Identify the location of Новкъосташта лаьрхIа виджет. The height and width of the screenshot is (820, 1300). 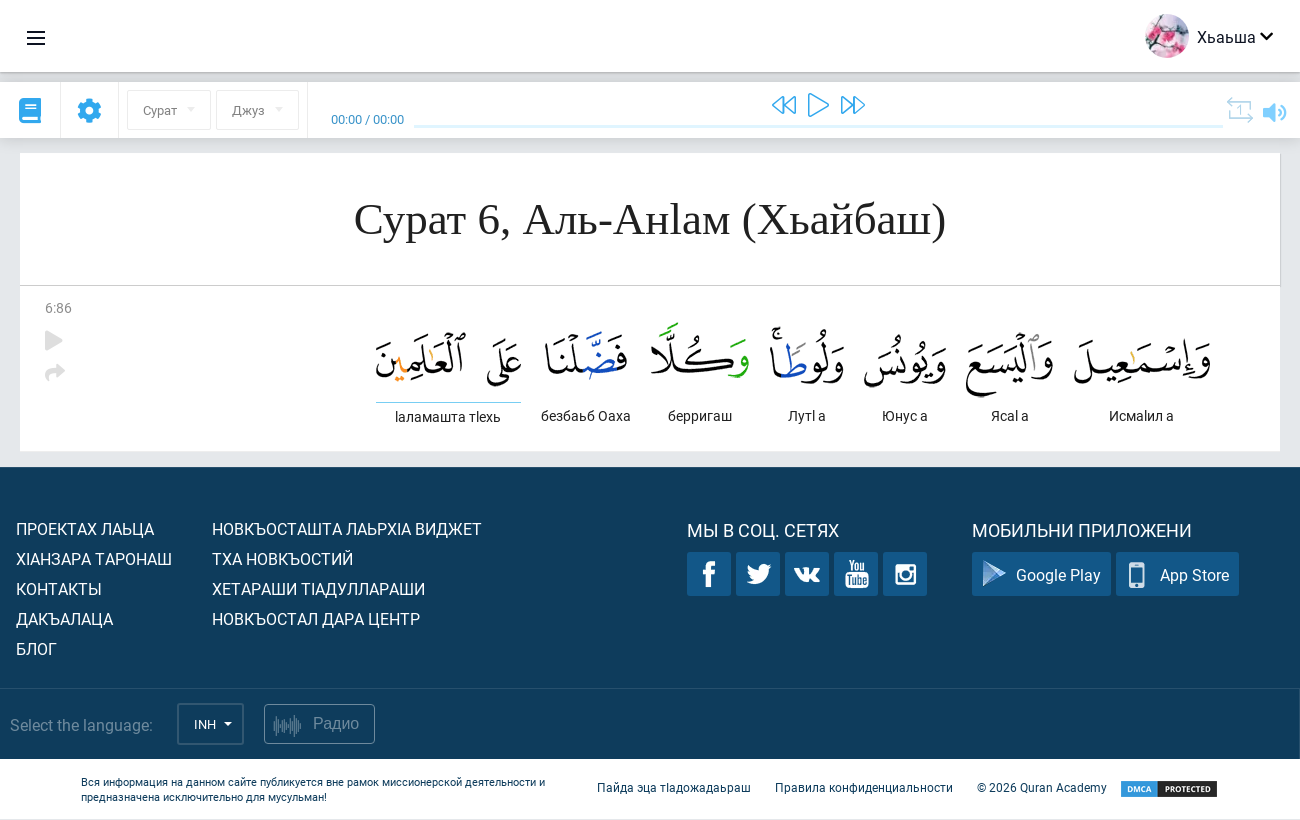
(347, 529).